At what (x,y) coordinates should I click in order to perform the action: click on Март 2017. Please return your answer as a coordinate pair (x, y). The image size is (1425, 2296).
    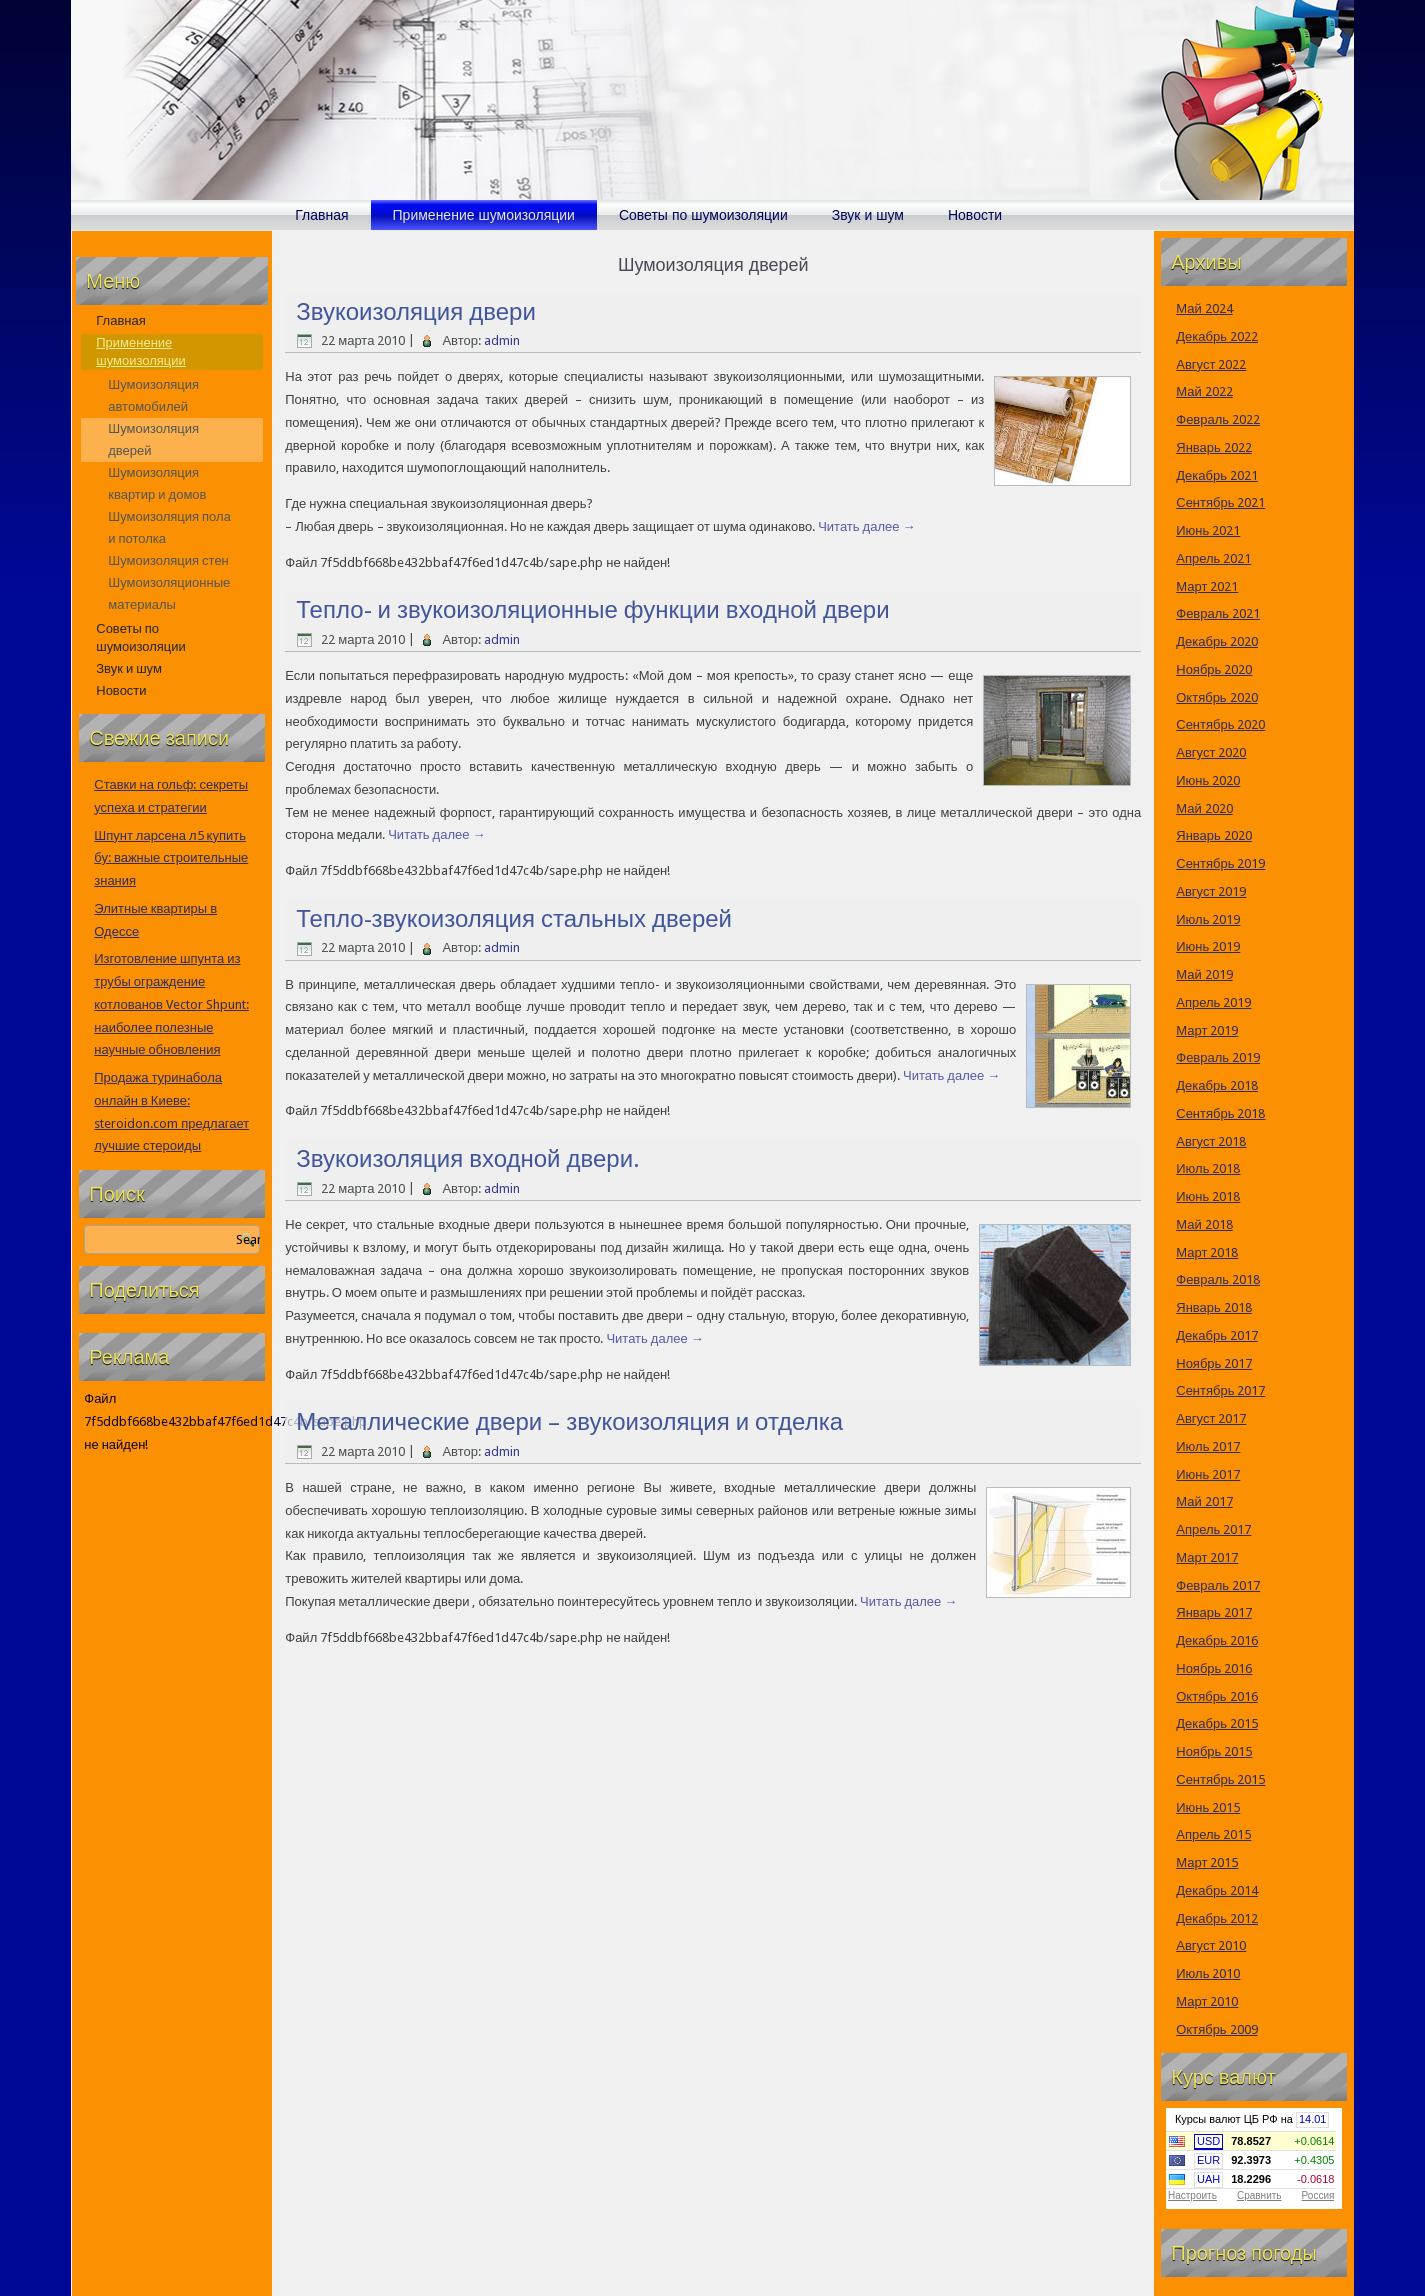
    Looking at the image, I should click on (1207, 1557).